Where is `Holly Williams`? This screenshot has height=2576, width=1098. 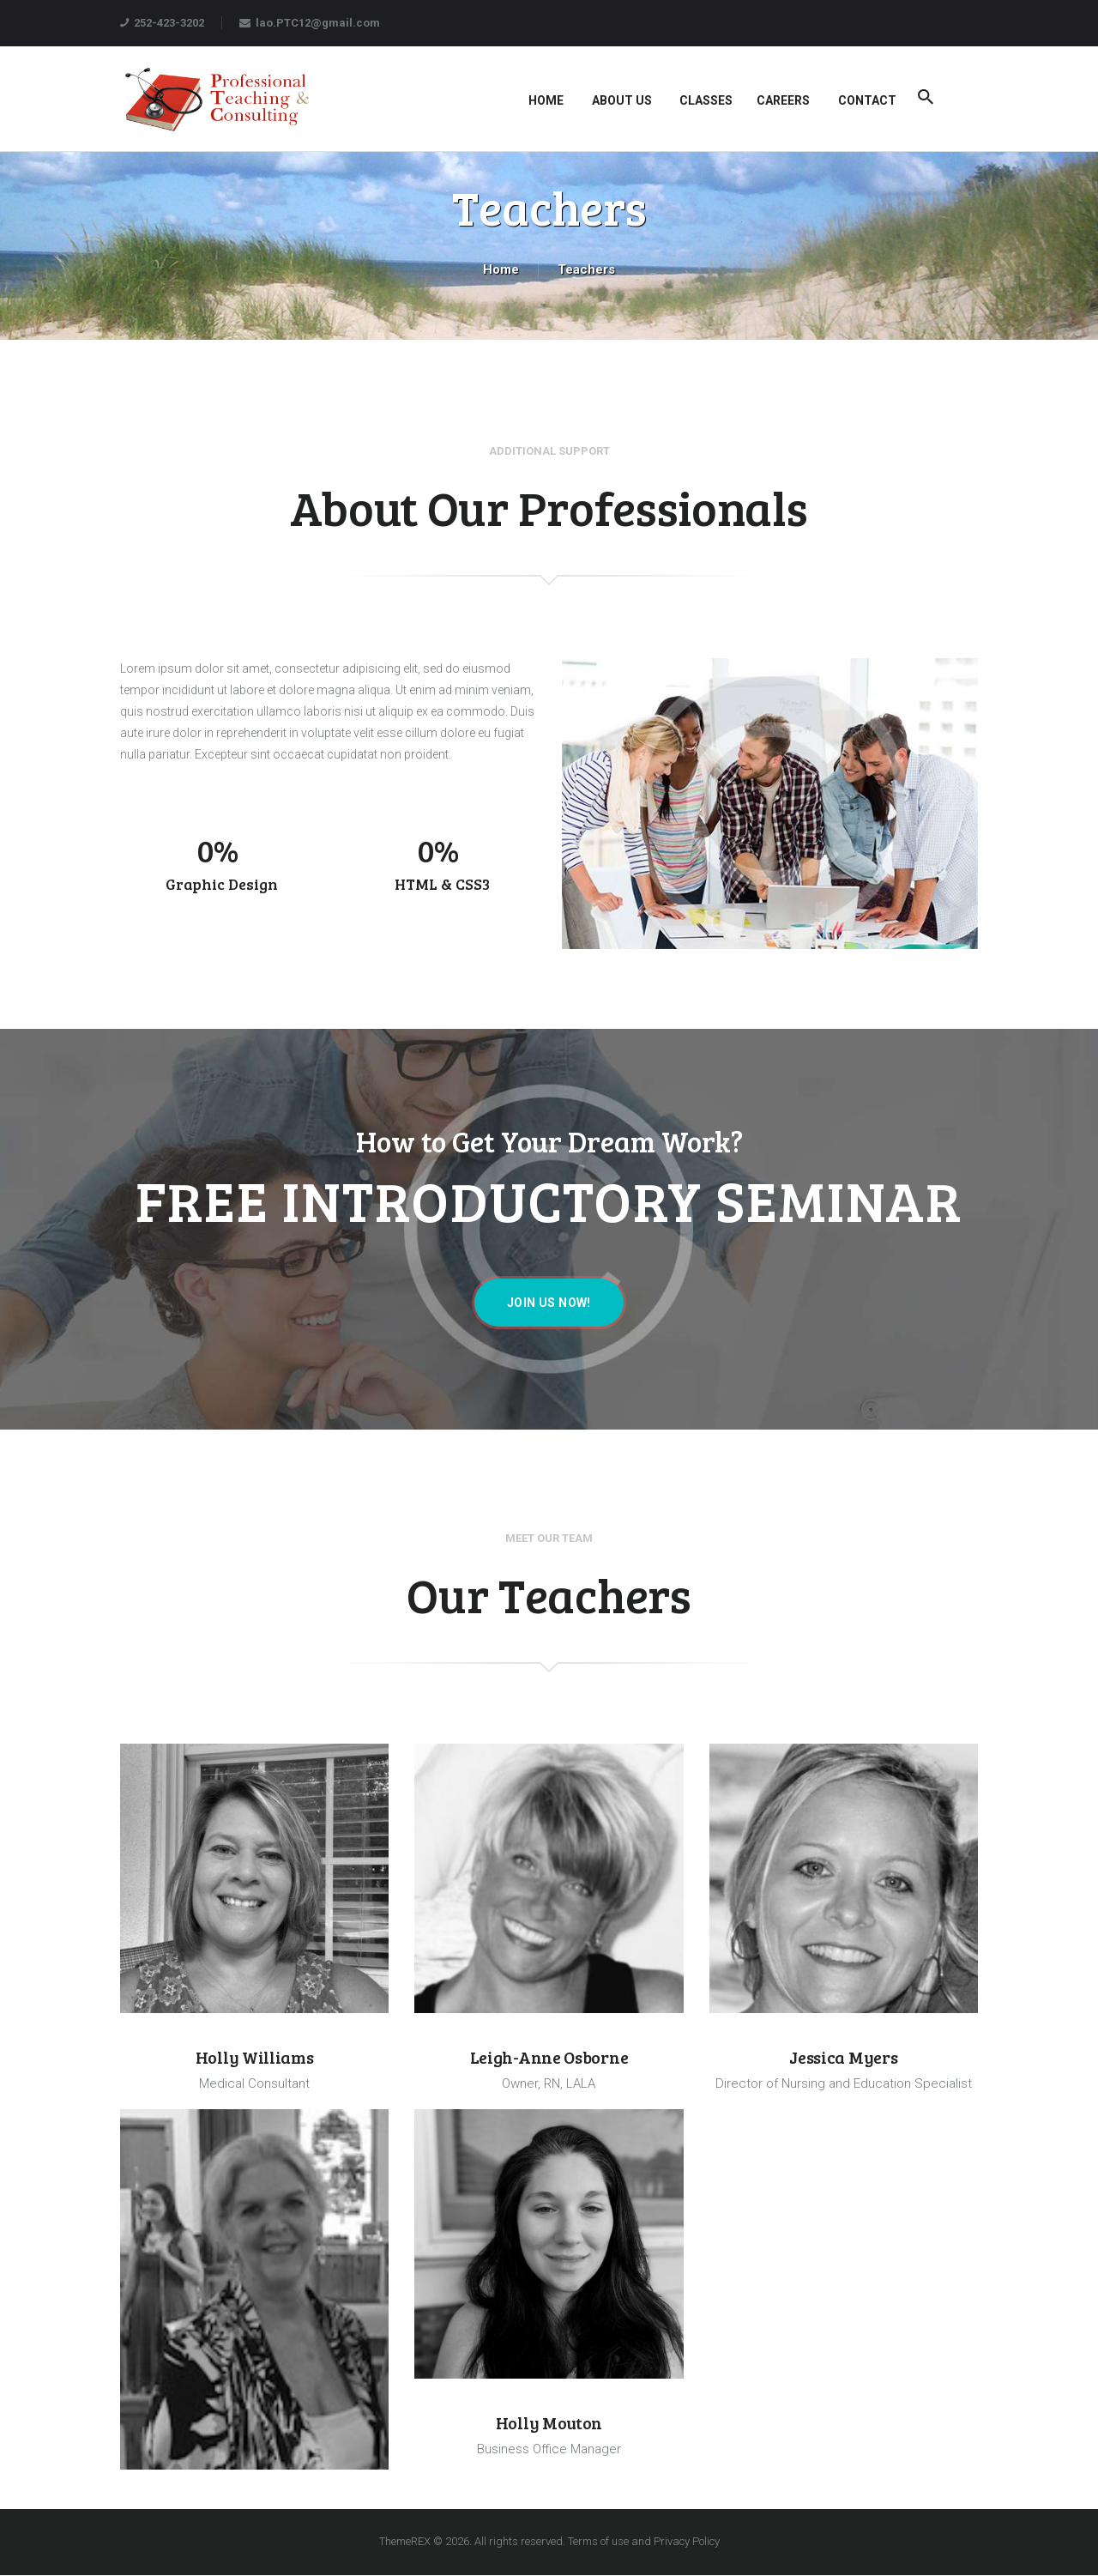 Holly Williams is located at coordinates (255, 2057).